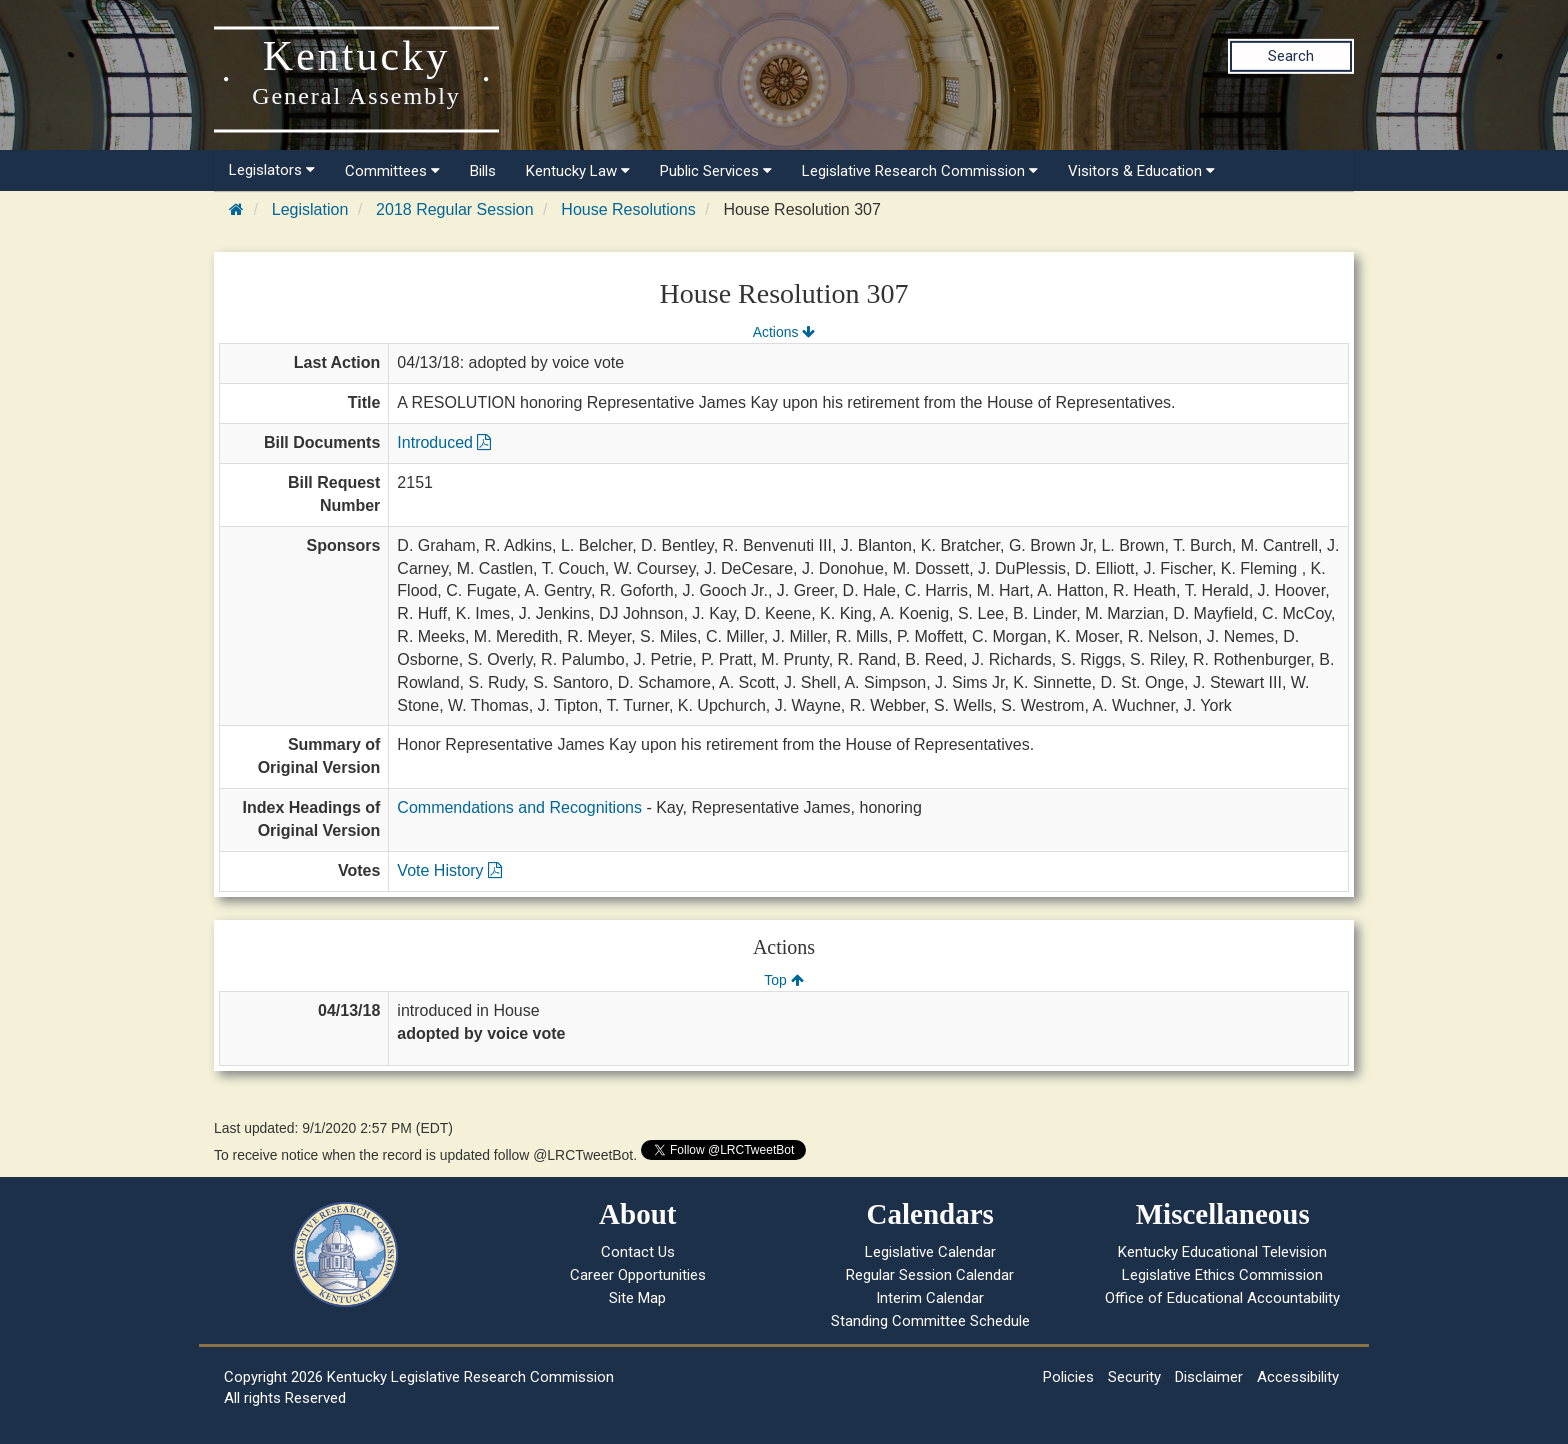  I want to click on Introduced, so click(444, 442).